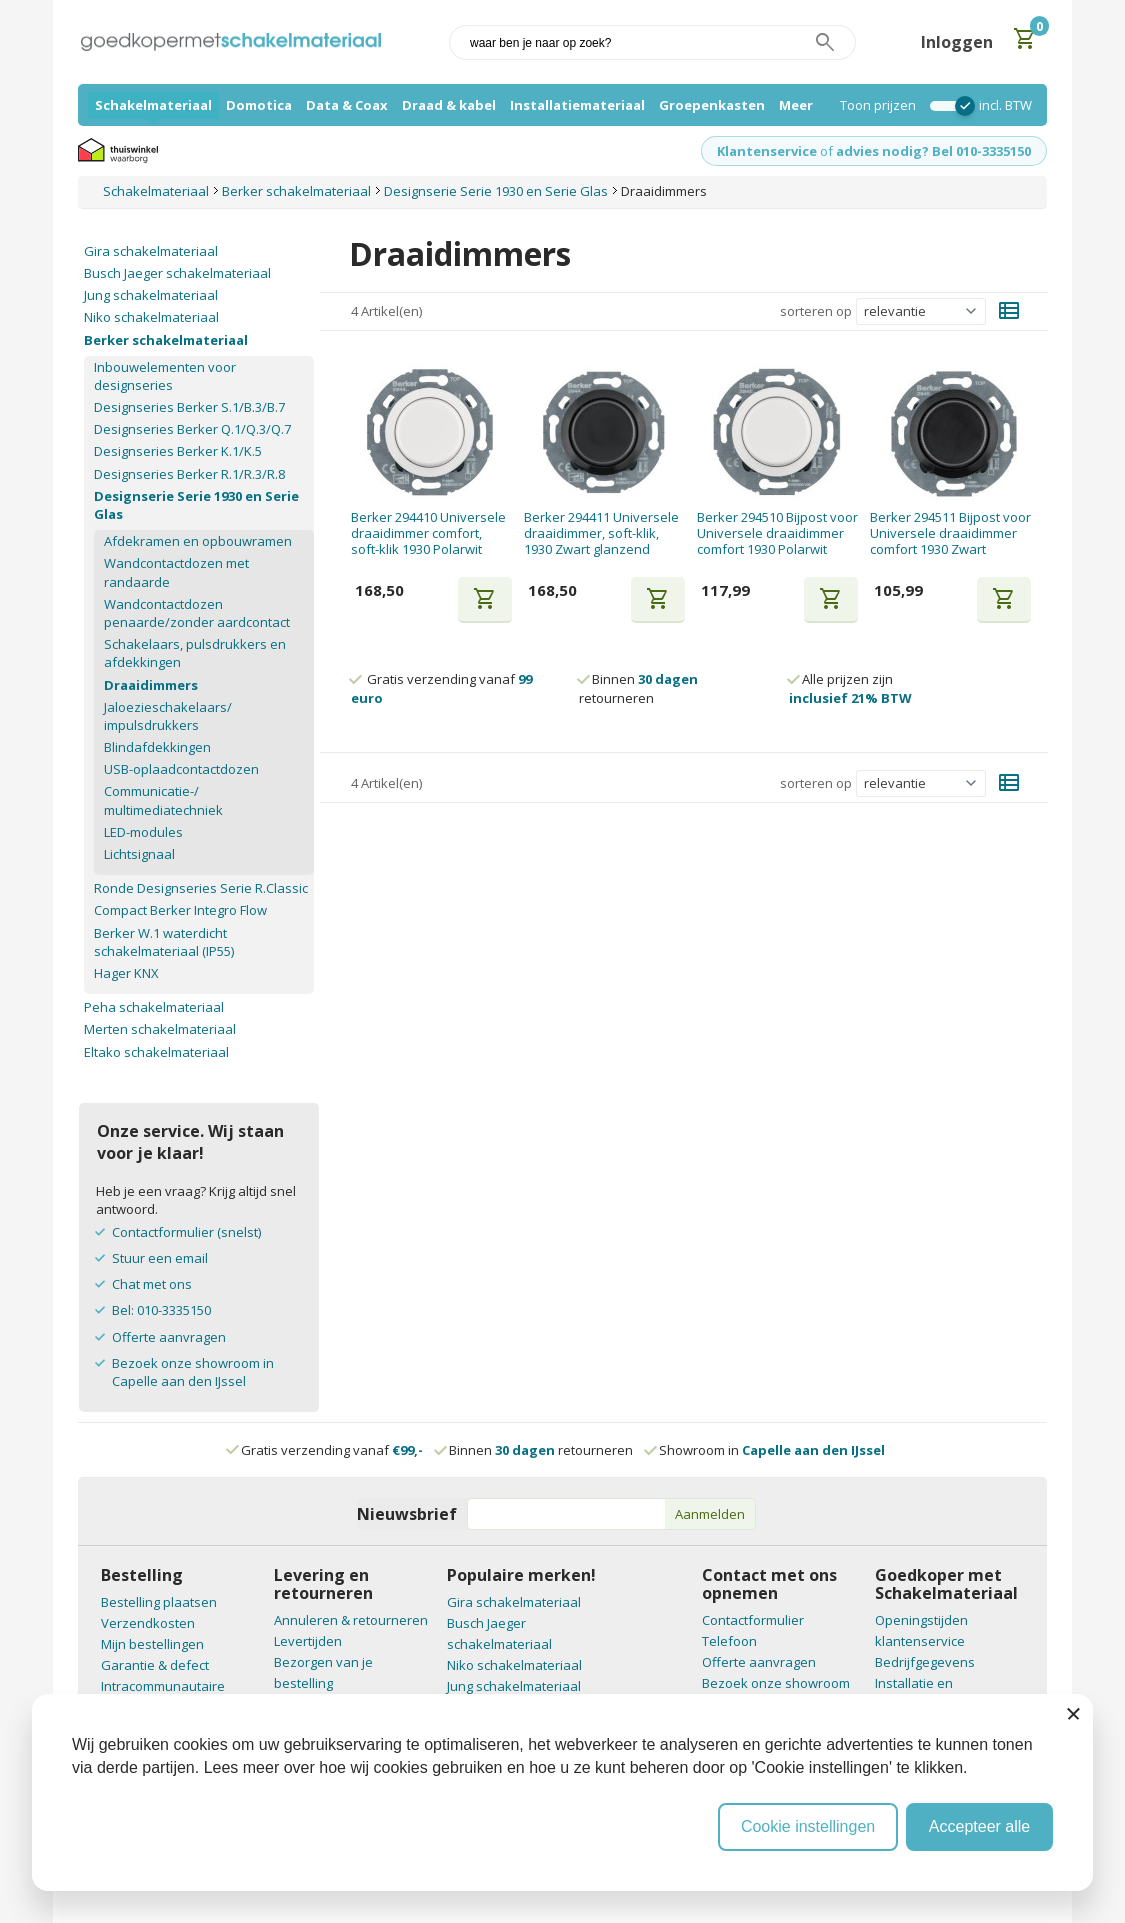 The width and height of the screenshot is (1125, 1923). Describe the element at coordinates (157, 747) in the screenshot. I see `Blindafdekkingen` at that location.